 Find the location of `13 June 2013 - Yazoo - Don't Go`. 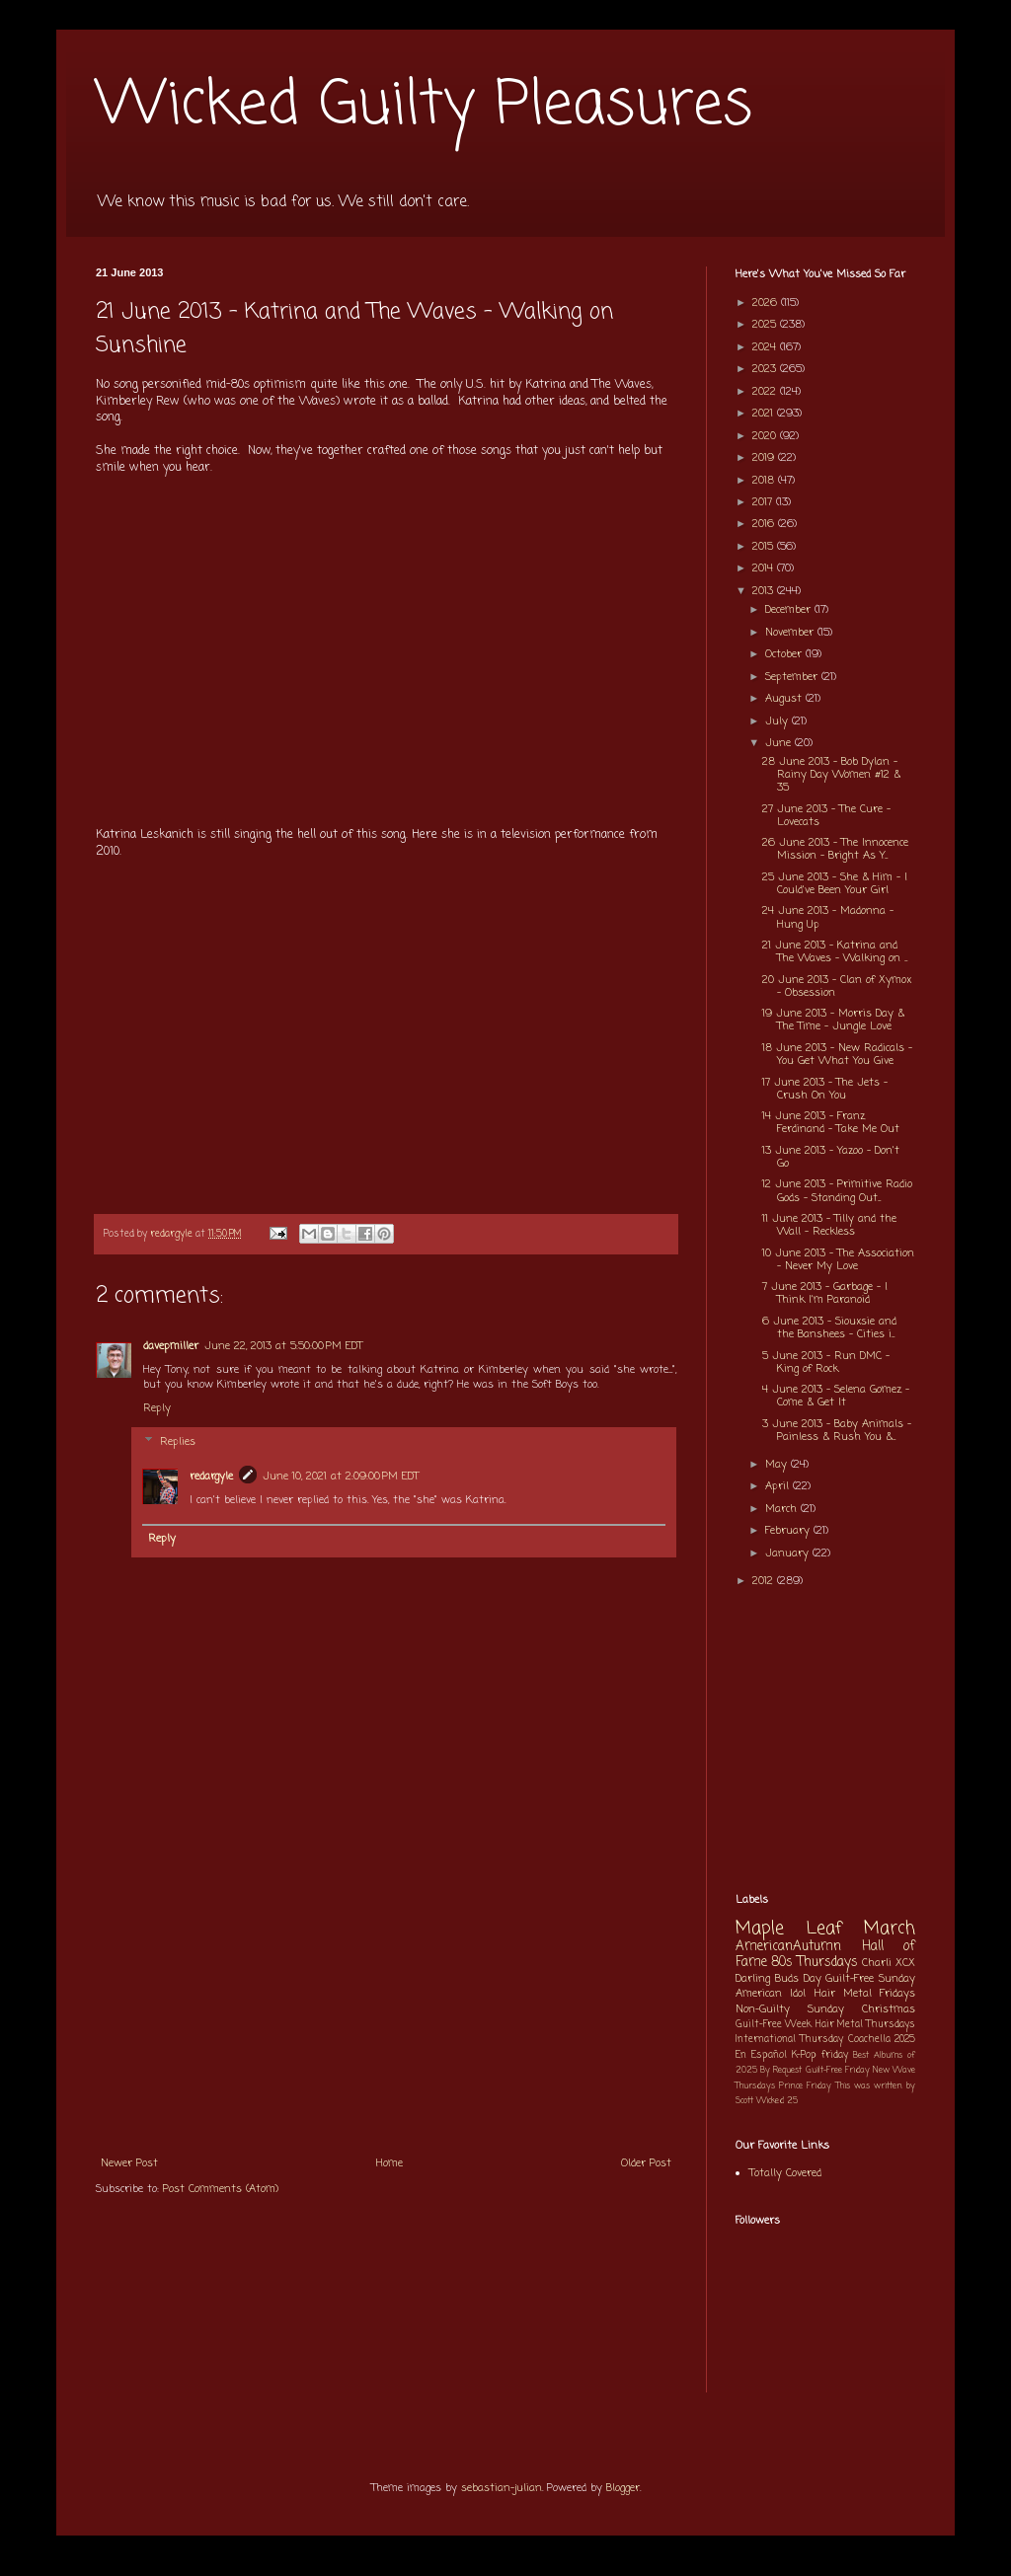

13 June 2013 - Yazoo - Don't Go is located at coordinates (830, 1157).